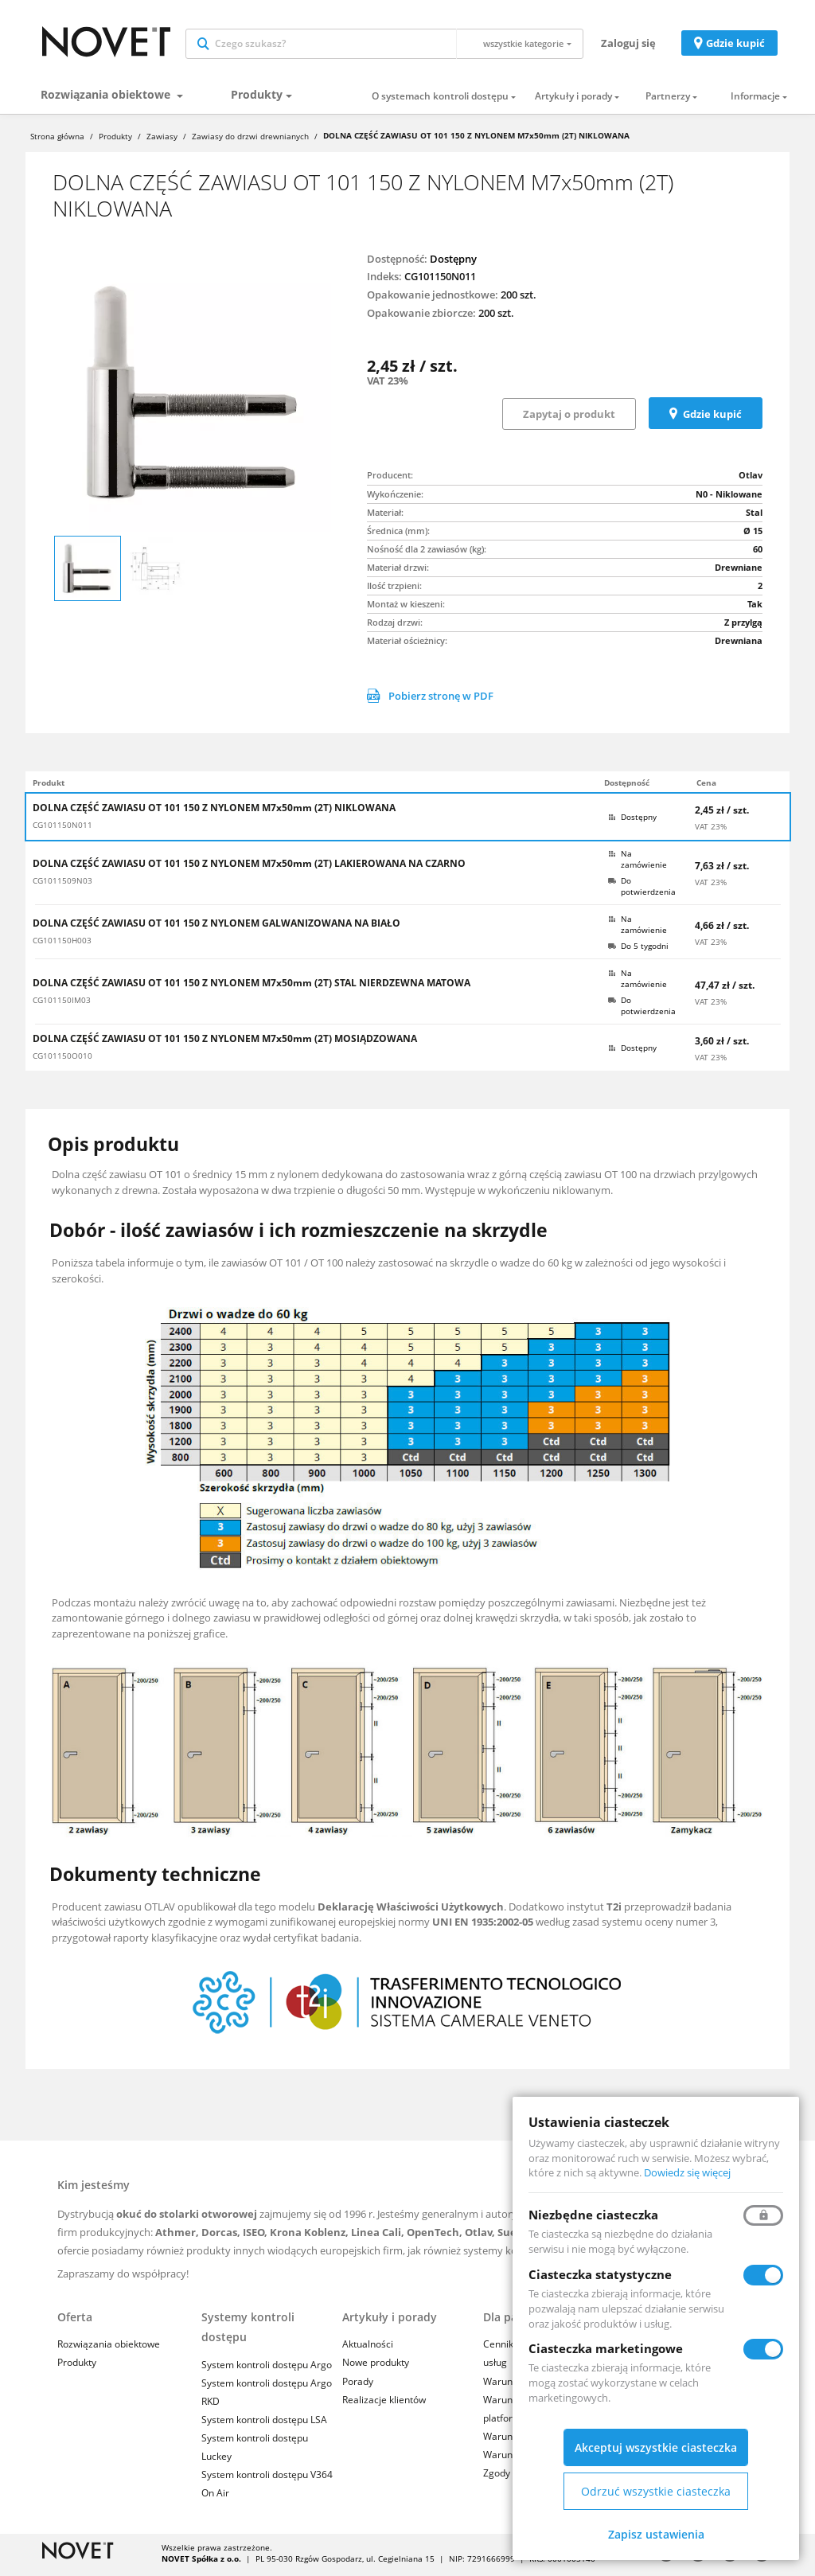  Describe the element at coordinates (357, 2384) in the screenshot. I see `Porady` at that location.